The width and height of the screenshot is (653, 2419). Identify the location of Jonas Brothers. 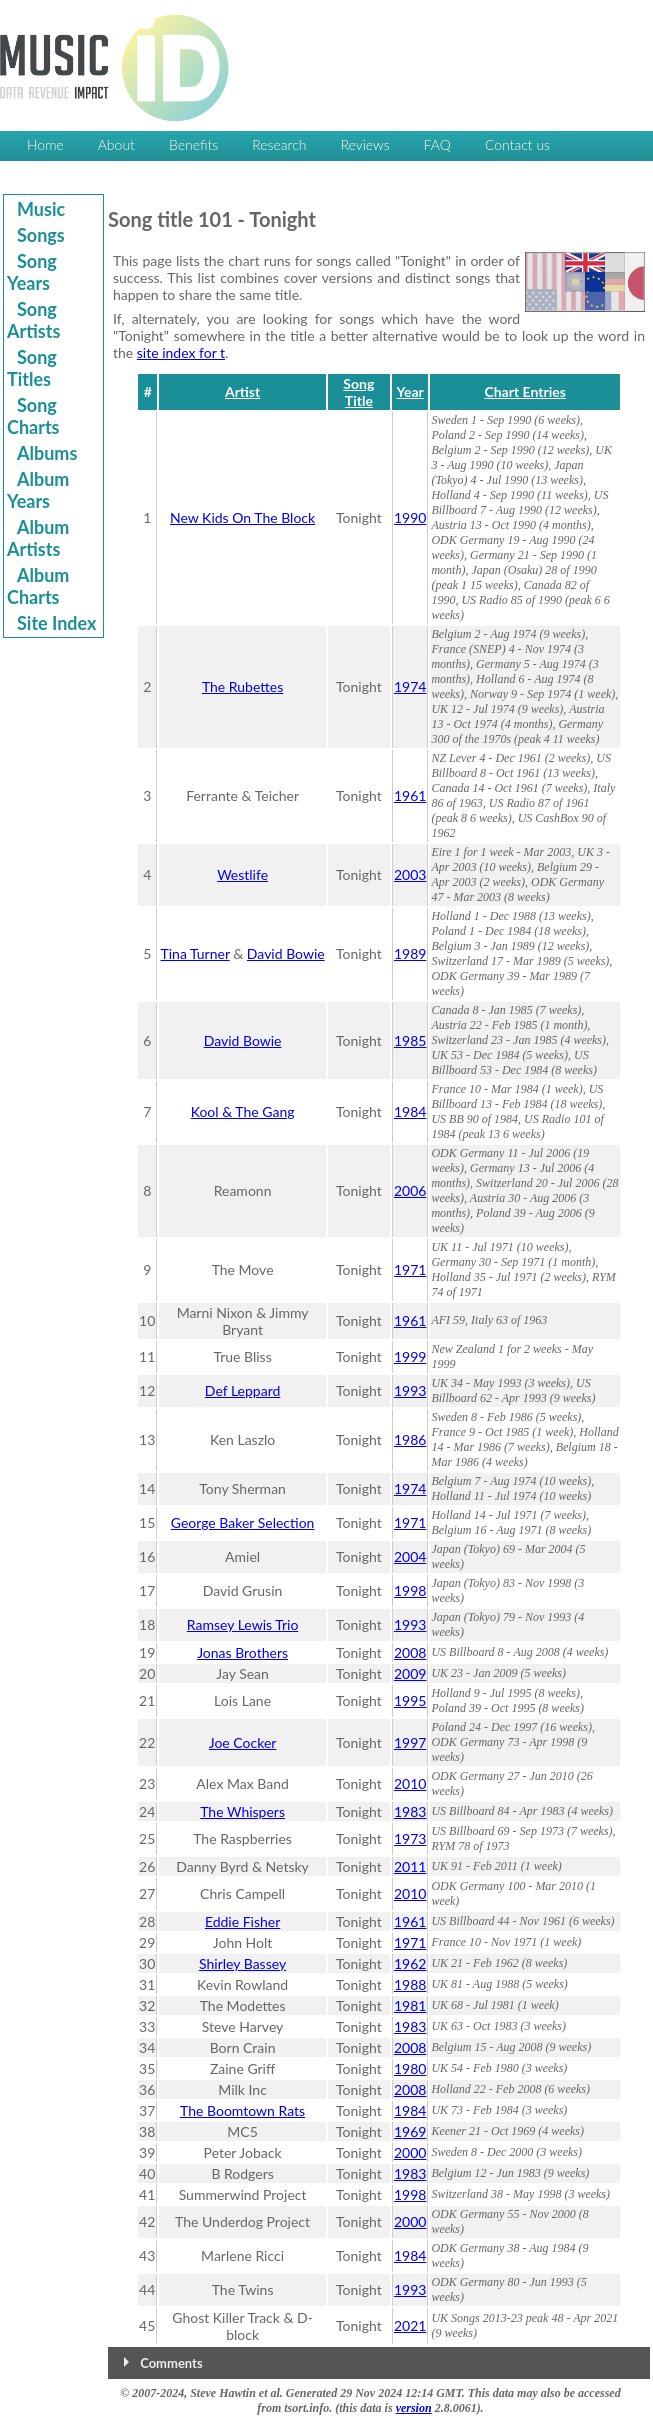
(242, 1652).